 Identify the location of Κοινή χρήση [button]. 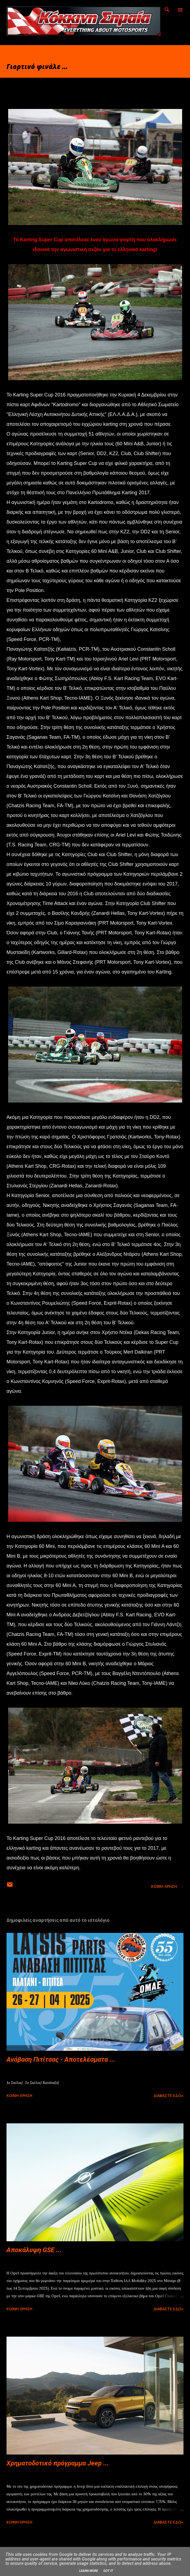
(164, 1886).